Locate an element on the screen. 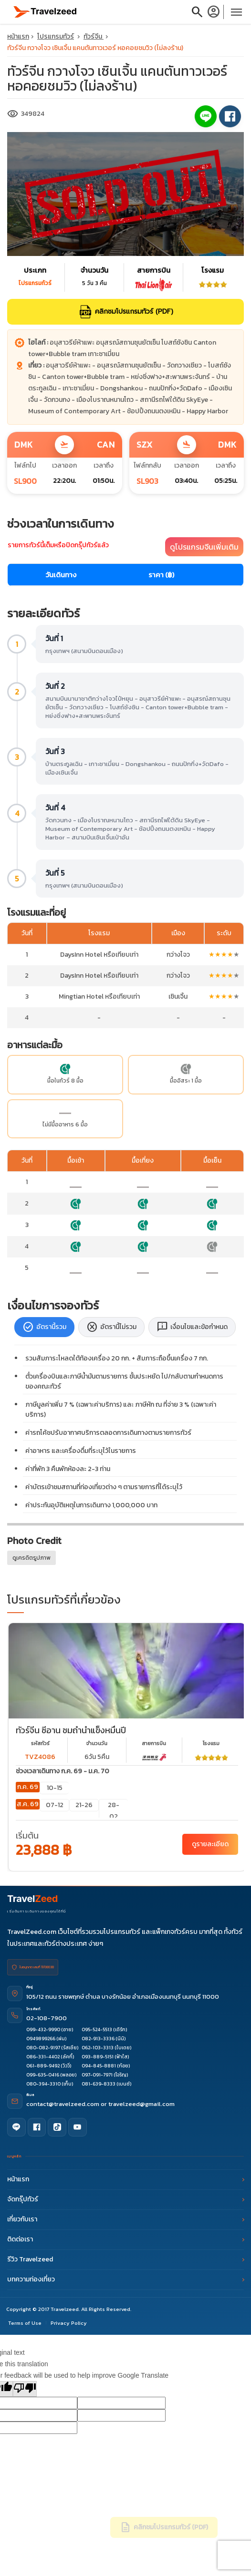 The width and height of the screenshot is (251, 2576). ช่วงเวลาเดินทาง ก.ค. 69 - ม.ค. 70 is located at coordinates (62, 1771).